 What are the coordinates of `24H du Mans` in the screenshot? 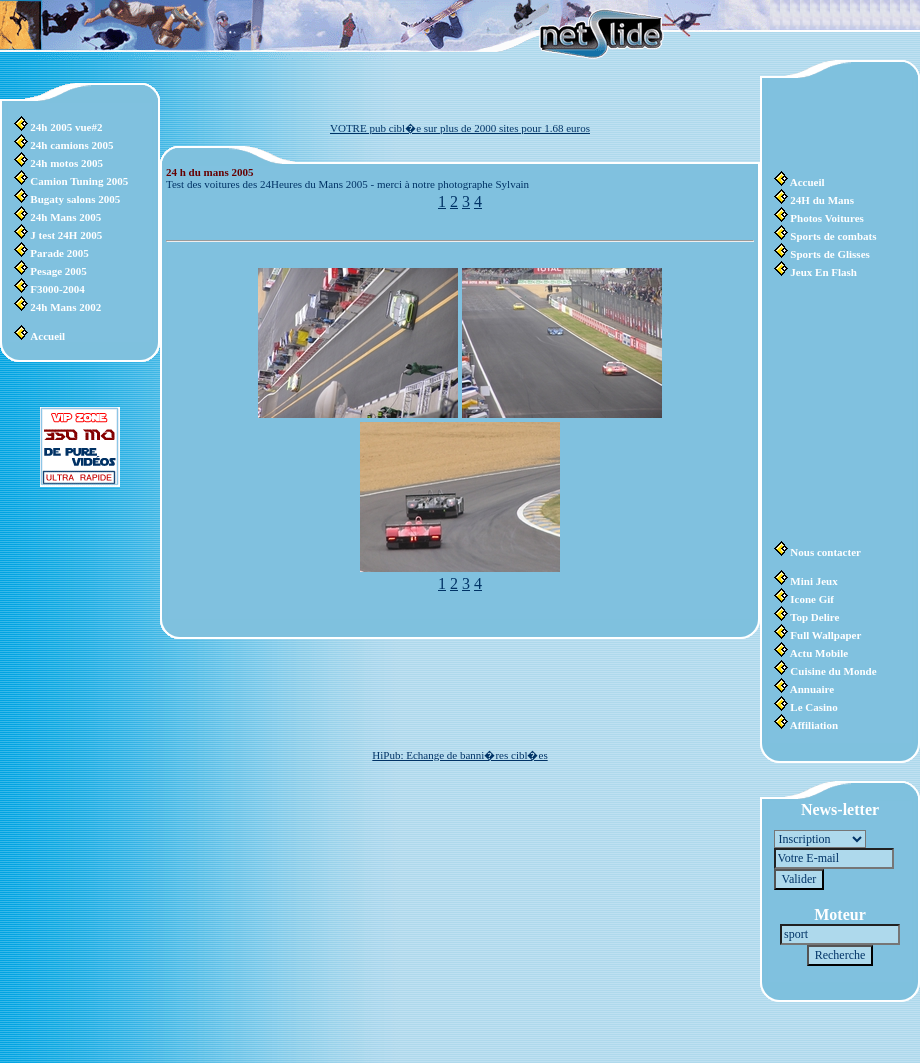 It's located at (822, 200).